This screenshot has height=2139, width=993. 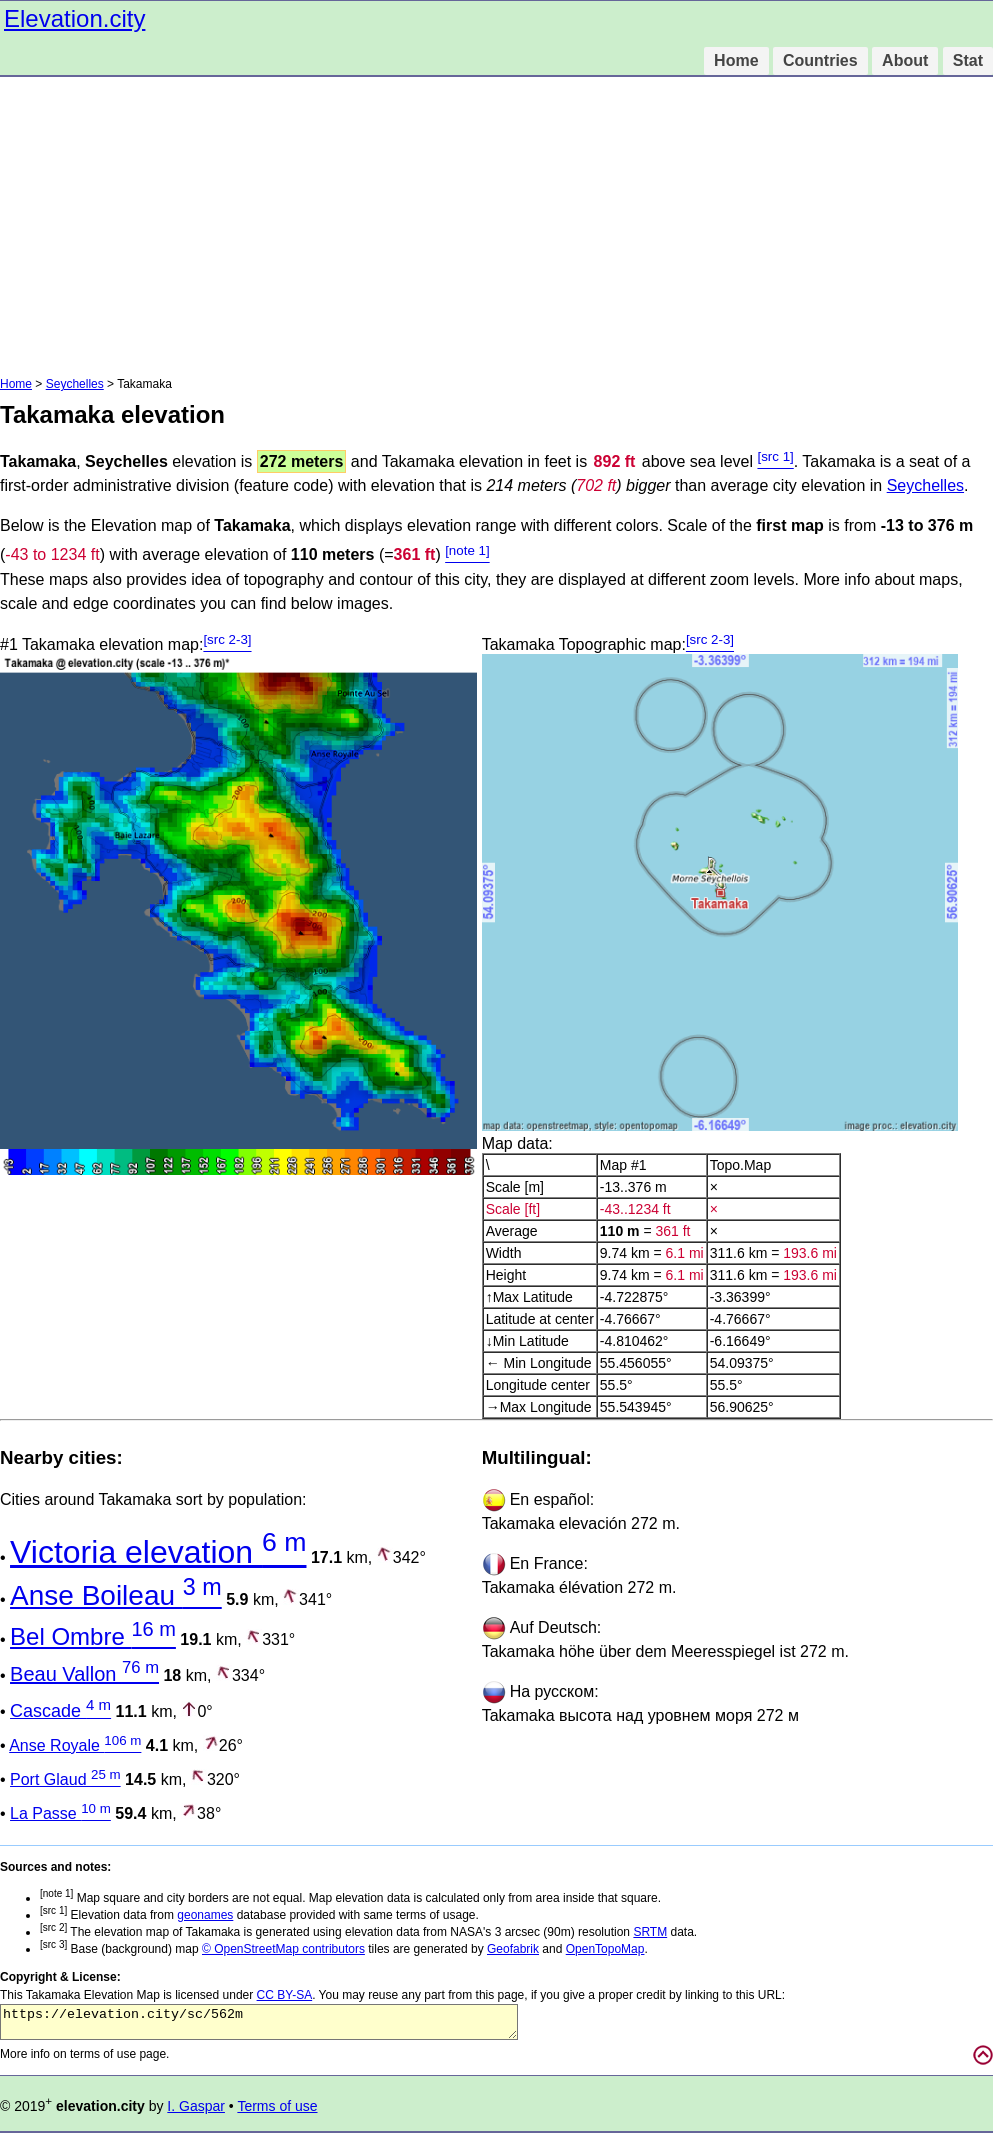 What do you see at coordinates (283, 1949) in the screenshot?
I see `© OpenStreetMap contributors` at bounding box center [283, 1949].